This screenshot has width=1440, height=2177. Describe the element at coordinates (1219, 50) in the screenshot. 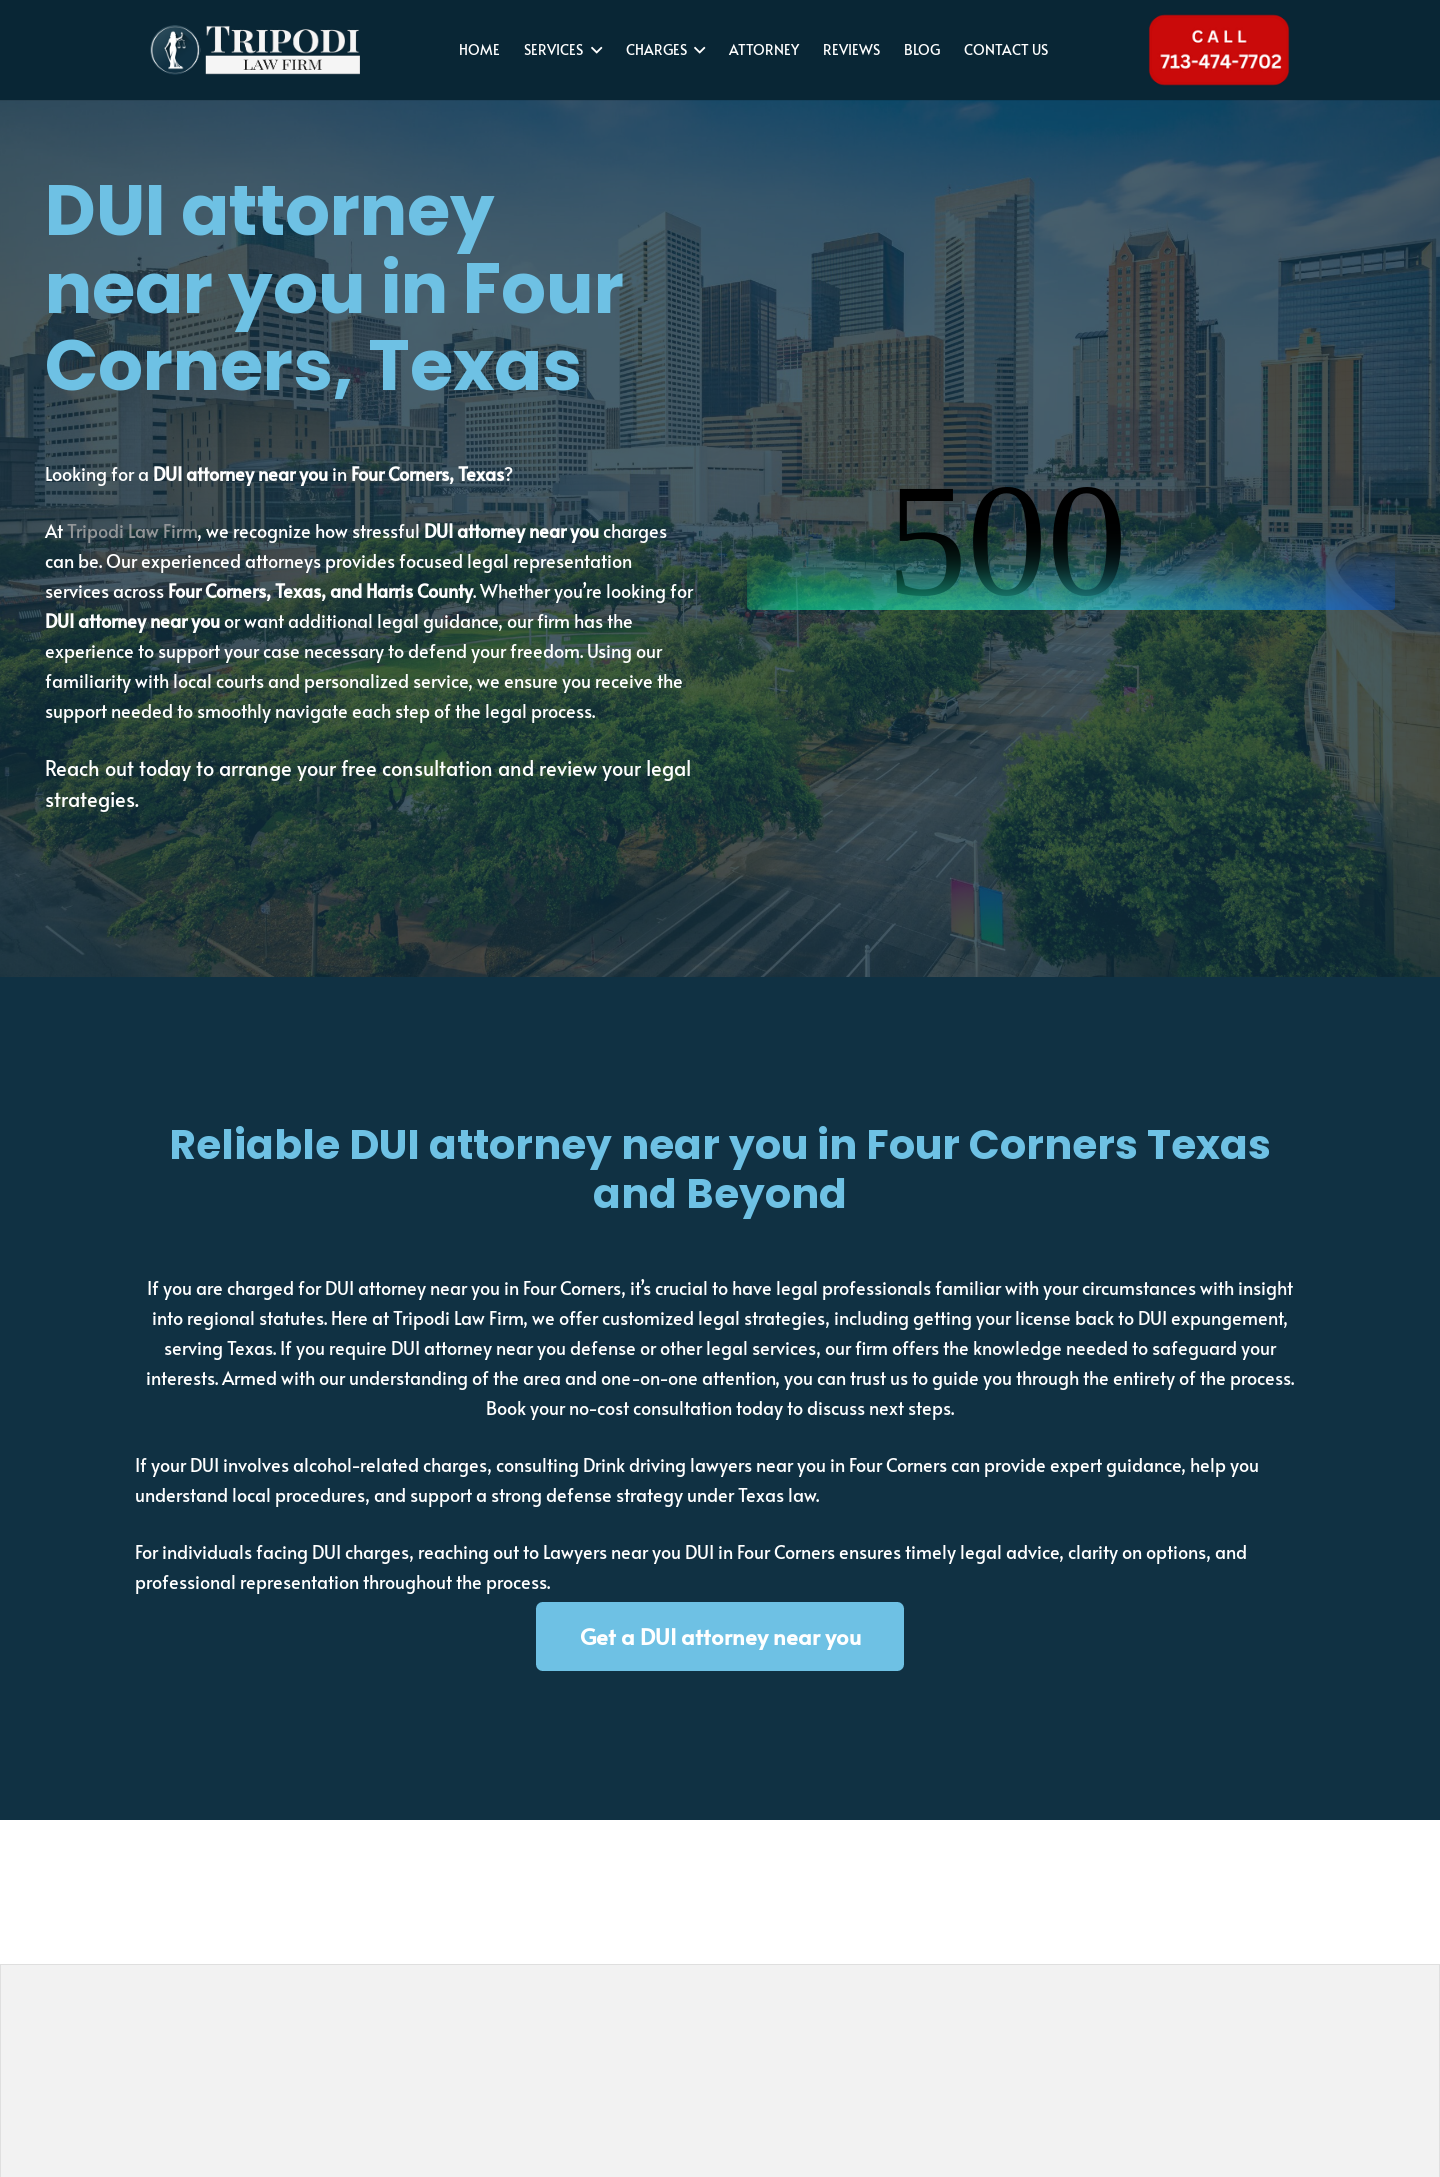

I see `[Tel 713-474-7702]` at that location.